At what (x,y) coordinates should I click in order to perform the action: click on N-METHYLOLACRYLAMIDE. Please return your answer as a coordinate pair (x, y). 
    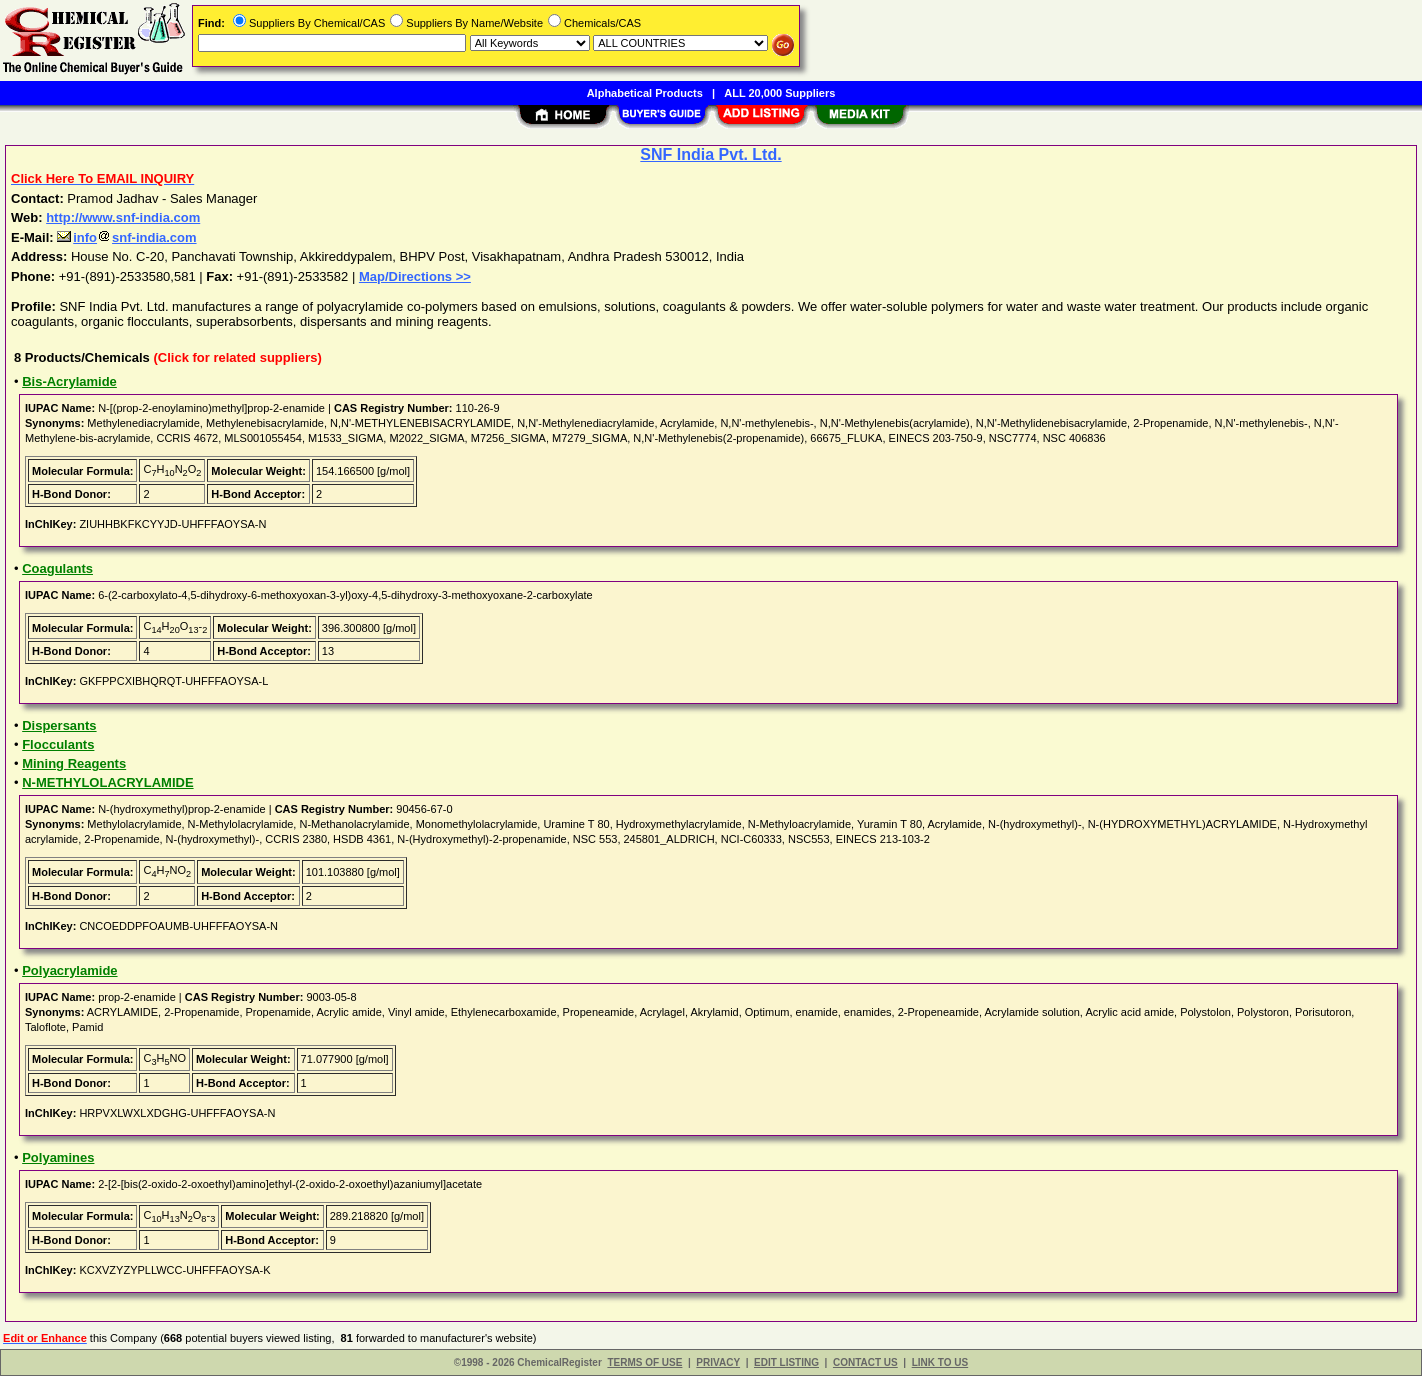
    Looking at the image, I should click on (107, 782).